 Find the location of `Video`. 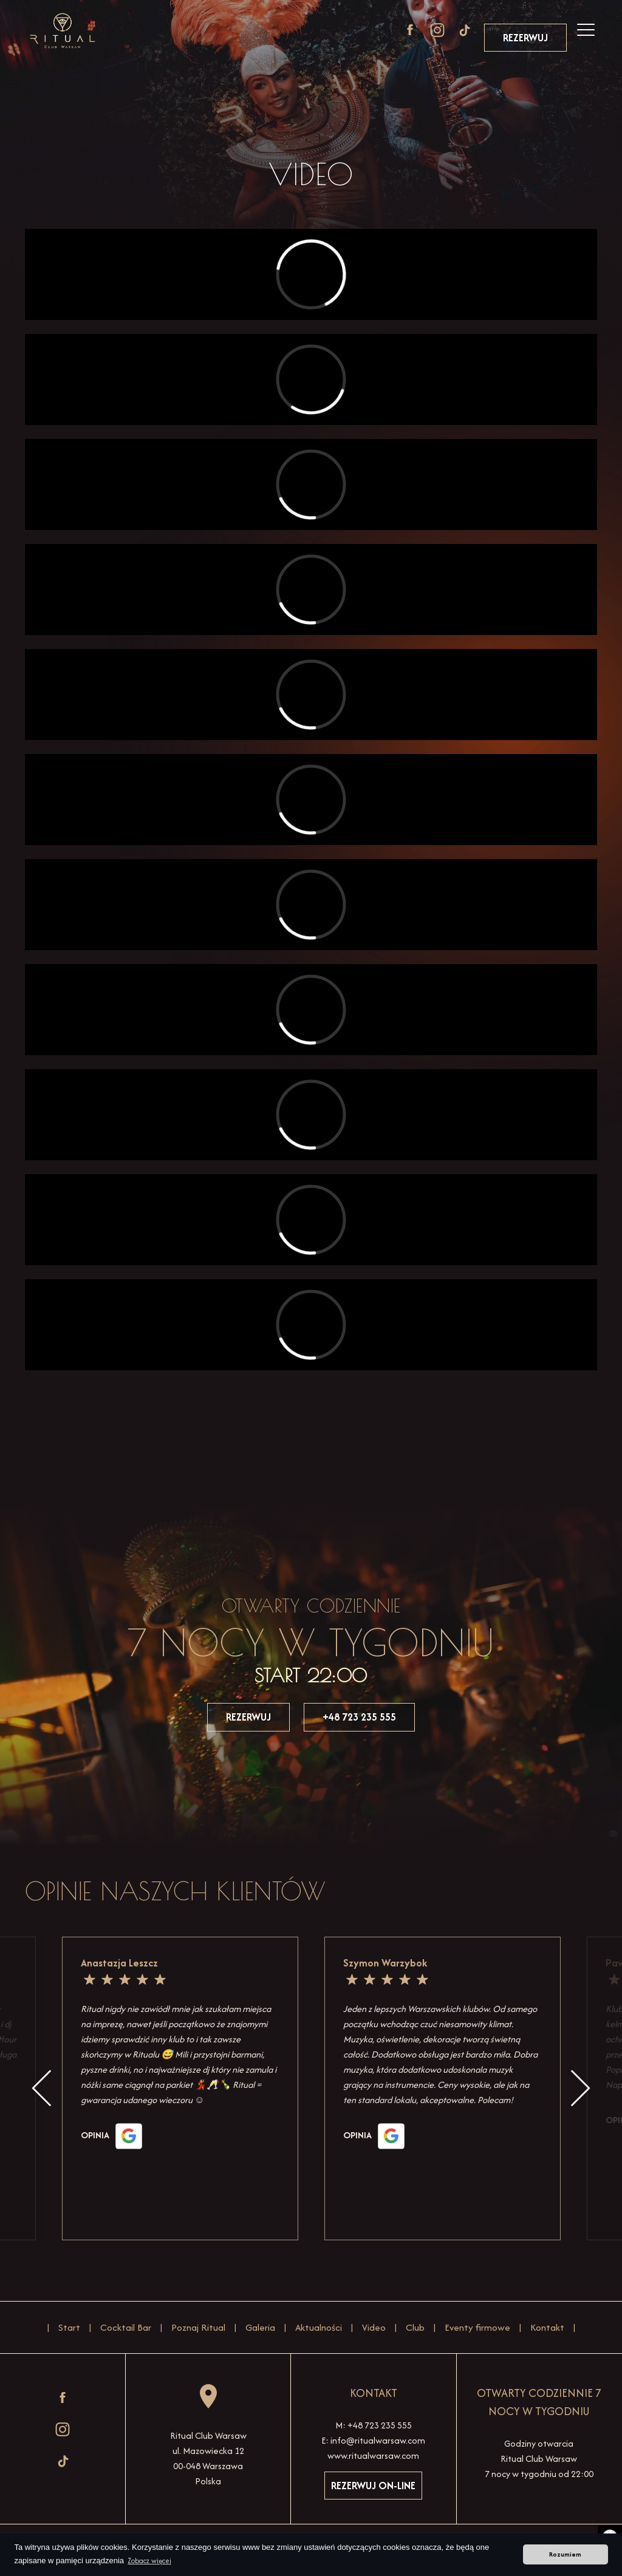

Video is located at coordinates (374, 2327).